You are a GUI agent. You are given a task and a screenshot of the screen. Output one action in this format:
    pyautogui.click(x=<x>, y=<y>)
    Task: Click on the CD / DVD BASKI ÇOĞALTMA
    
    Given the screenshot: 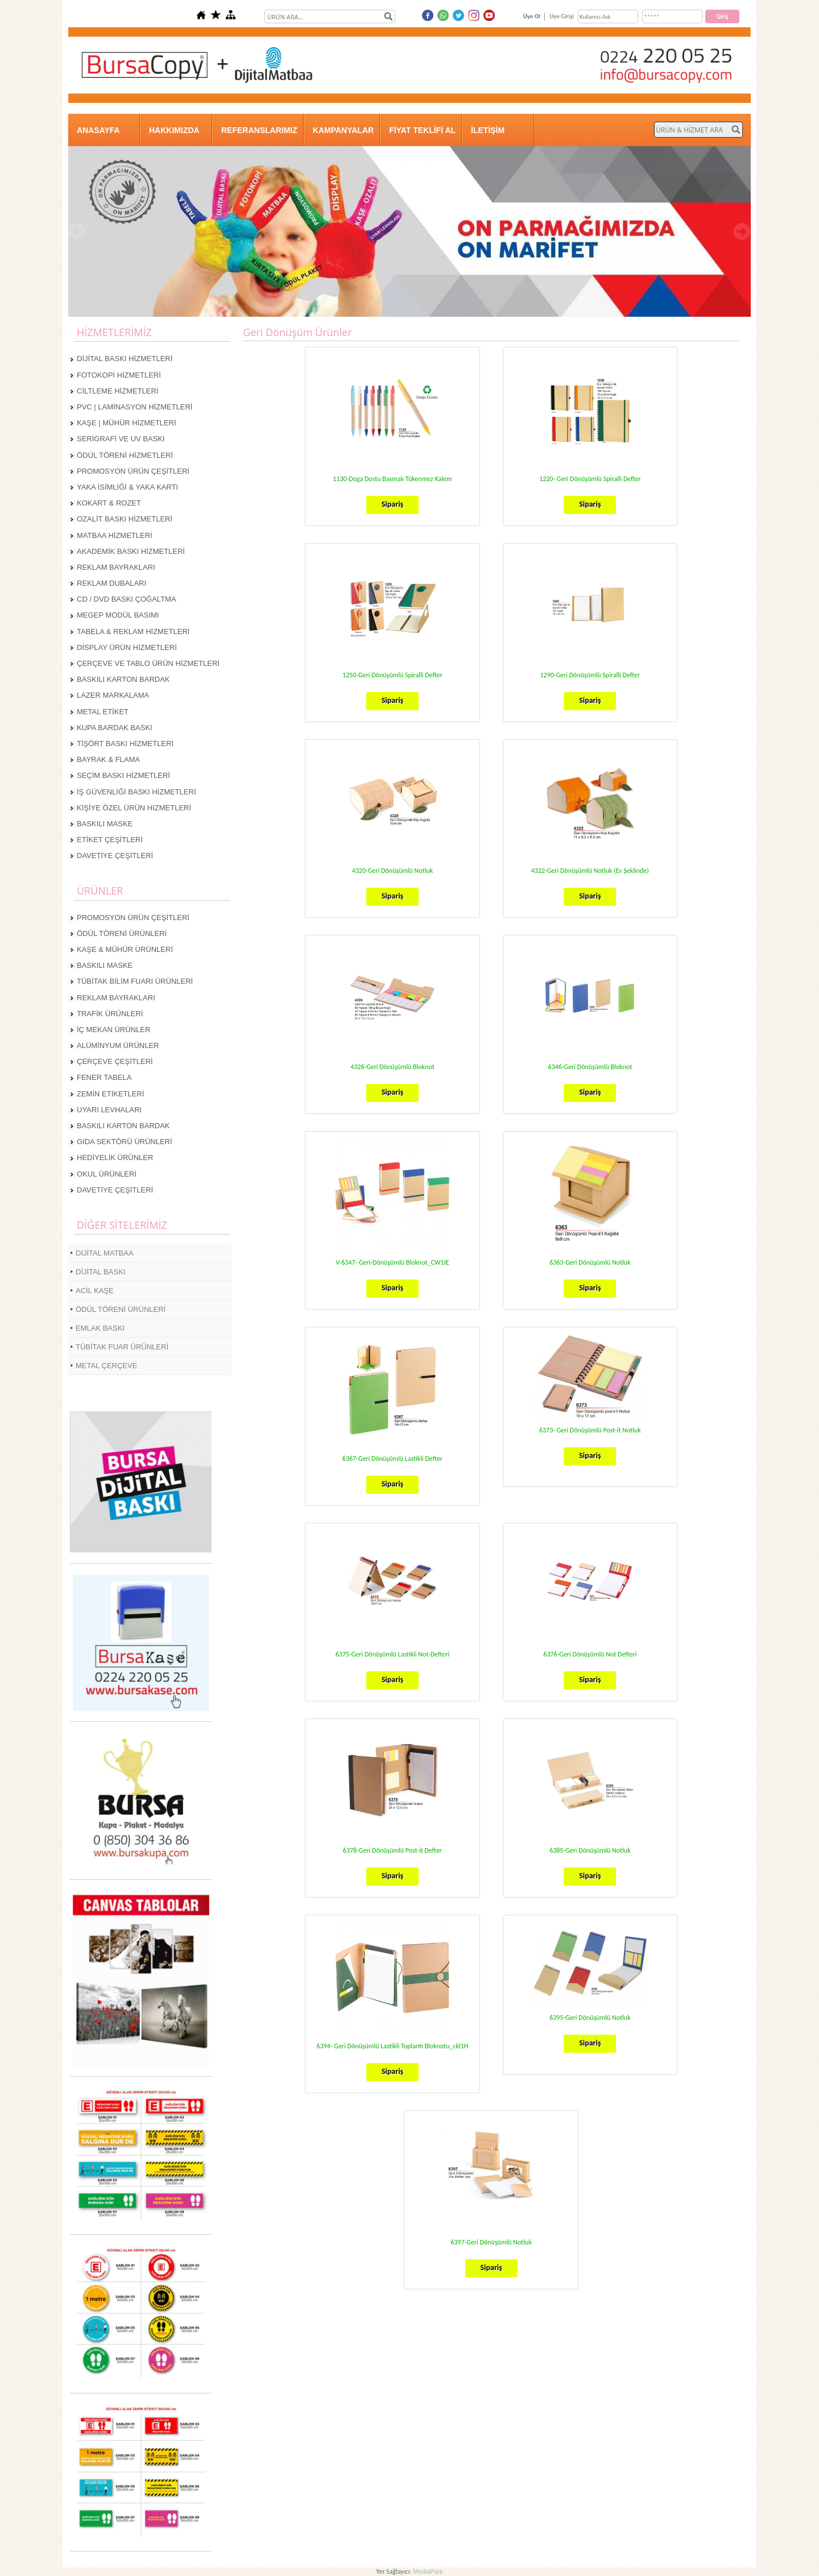 What is the action you would take?
    pyautogui.click(x=126, y=599)
    